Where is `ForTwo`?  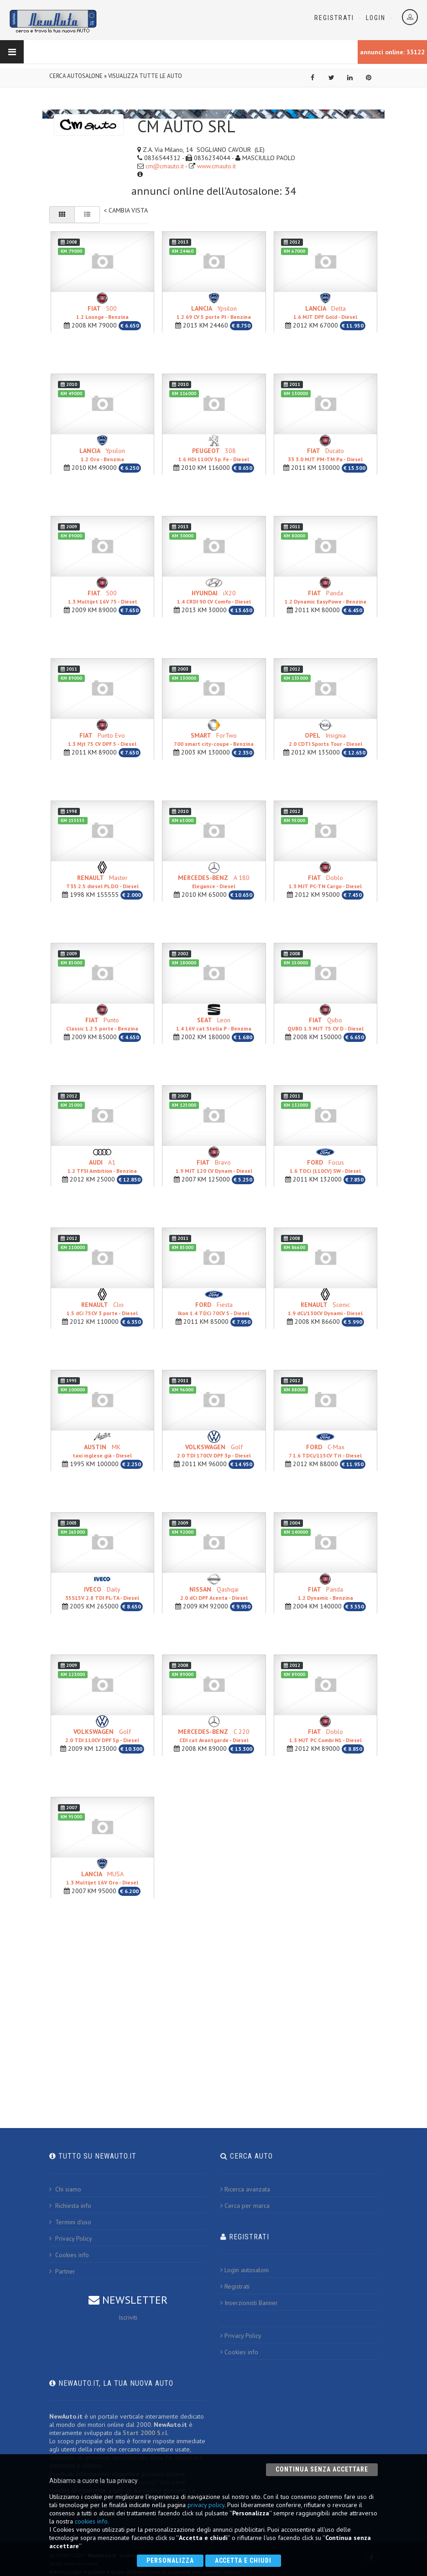 ForTwo is located at coordinates (214, 739).